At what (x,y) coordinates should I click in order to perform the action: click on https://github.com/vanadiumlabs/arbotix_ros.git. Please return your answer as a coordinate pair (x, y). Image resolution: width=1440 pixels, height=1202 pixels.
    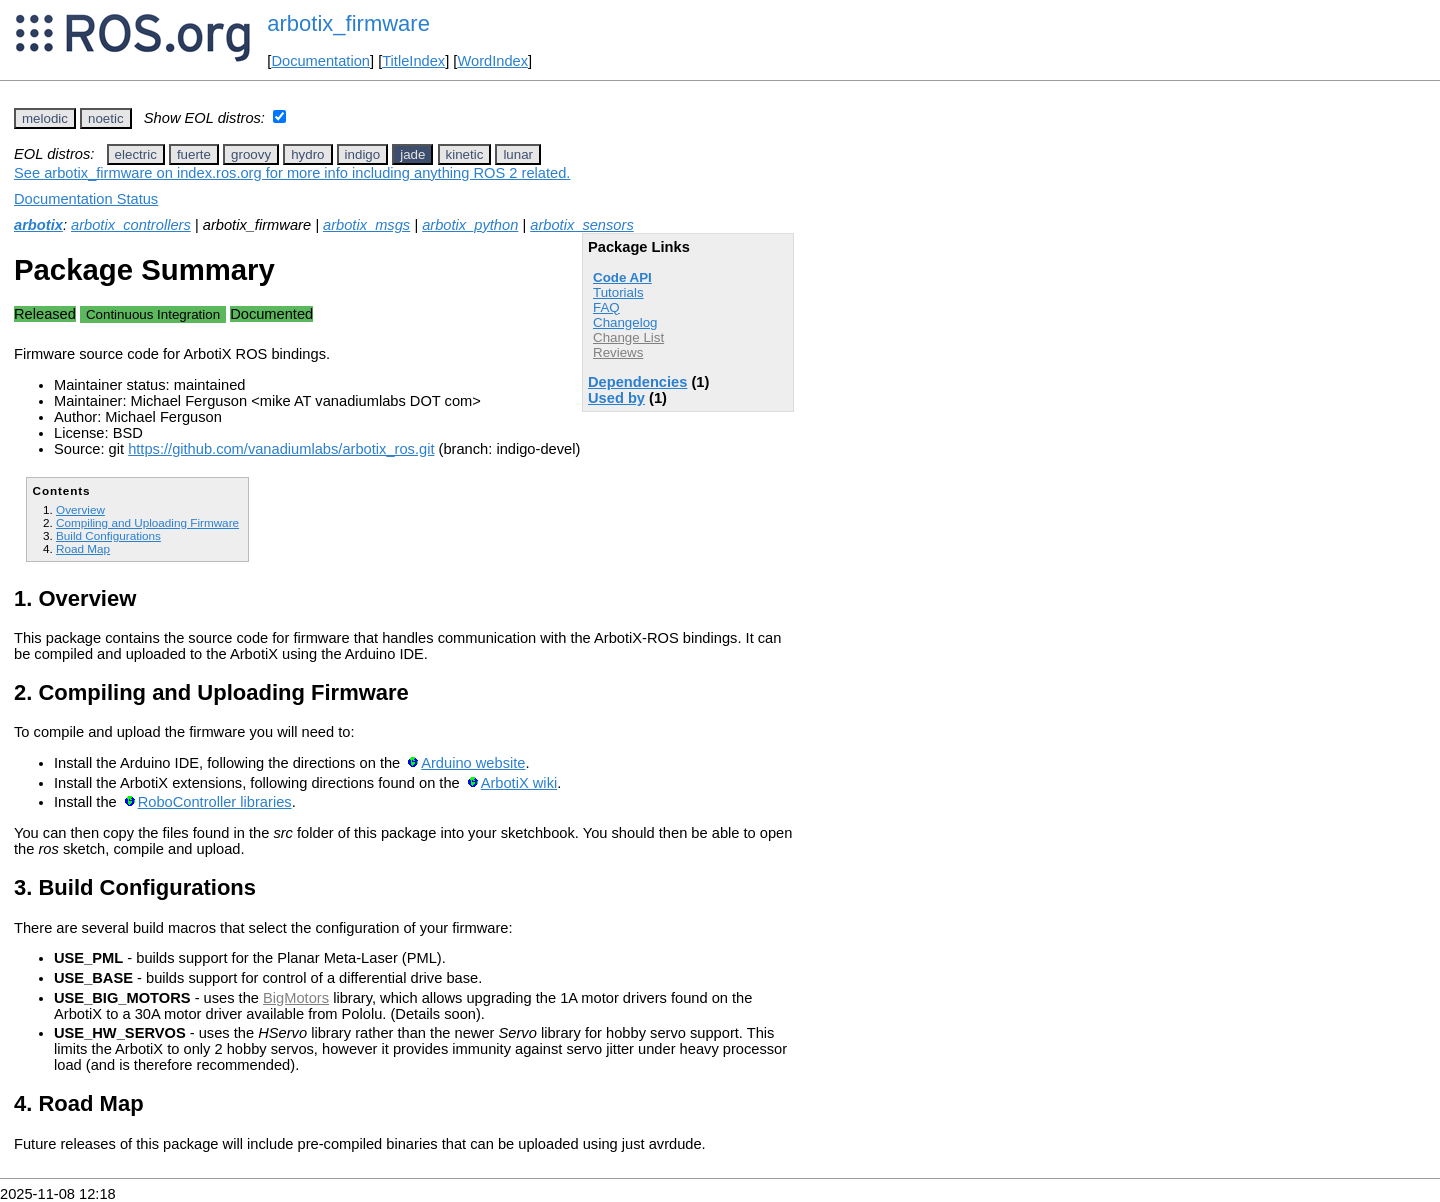
    Looking at the image, I should click on (281, 449).